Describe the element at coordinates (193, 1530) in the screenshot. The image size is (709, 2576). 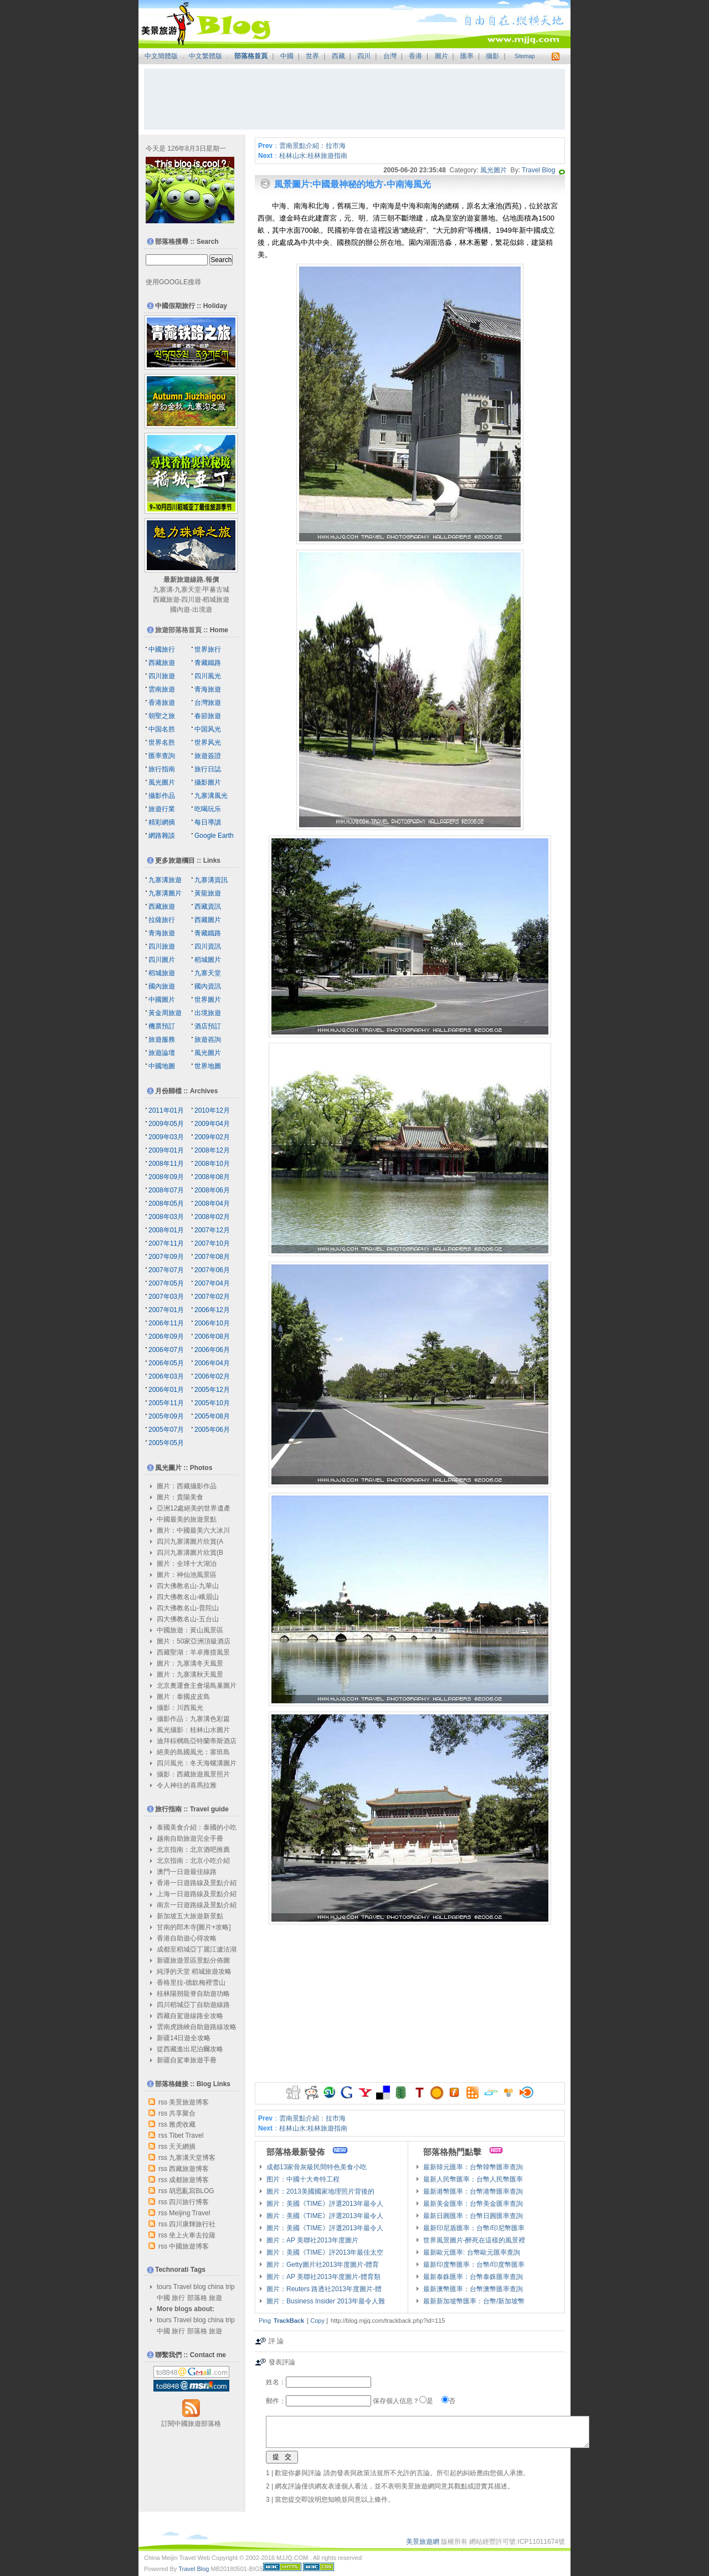
I see `圖片：中國最美六大冰川` at that location.